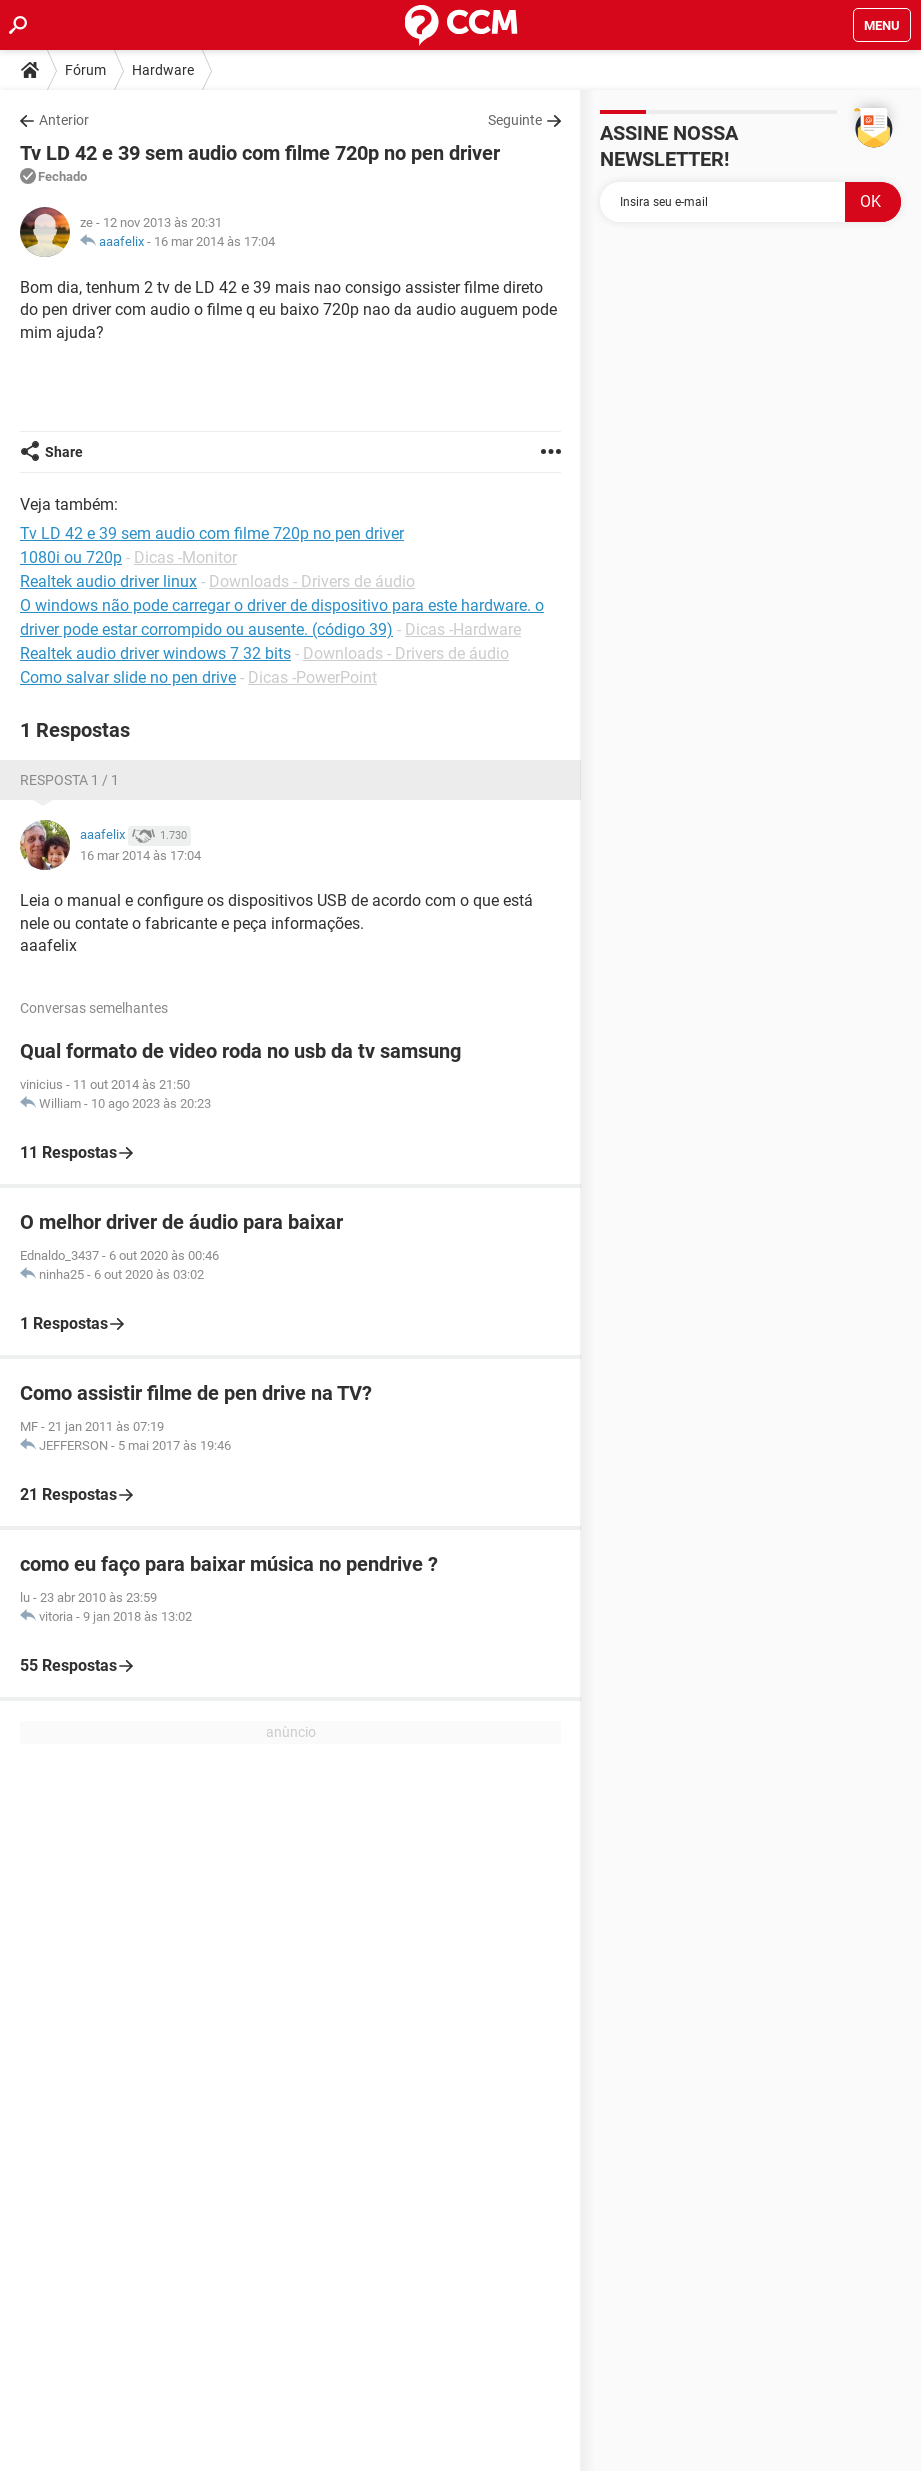  Describe the element at coordinates (312, 677) in the screenshot. I see `Dicas -PowerPoint` at that location.